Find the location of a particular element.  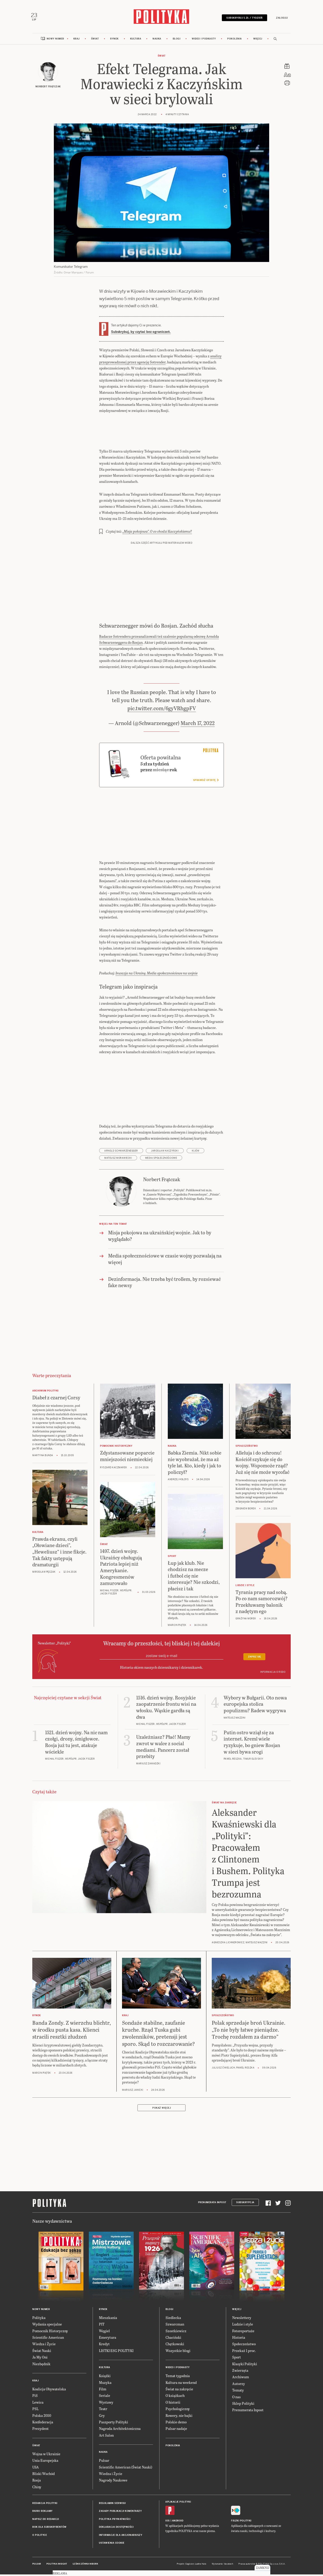

Siedlecka is located at coordinates (173, 2319).